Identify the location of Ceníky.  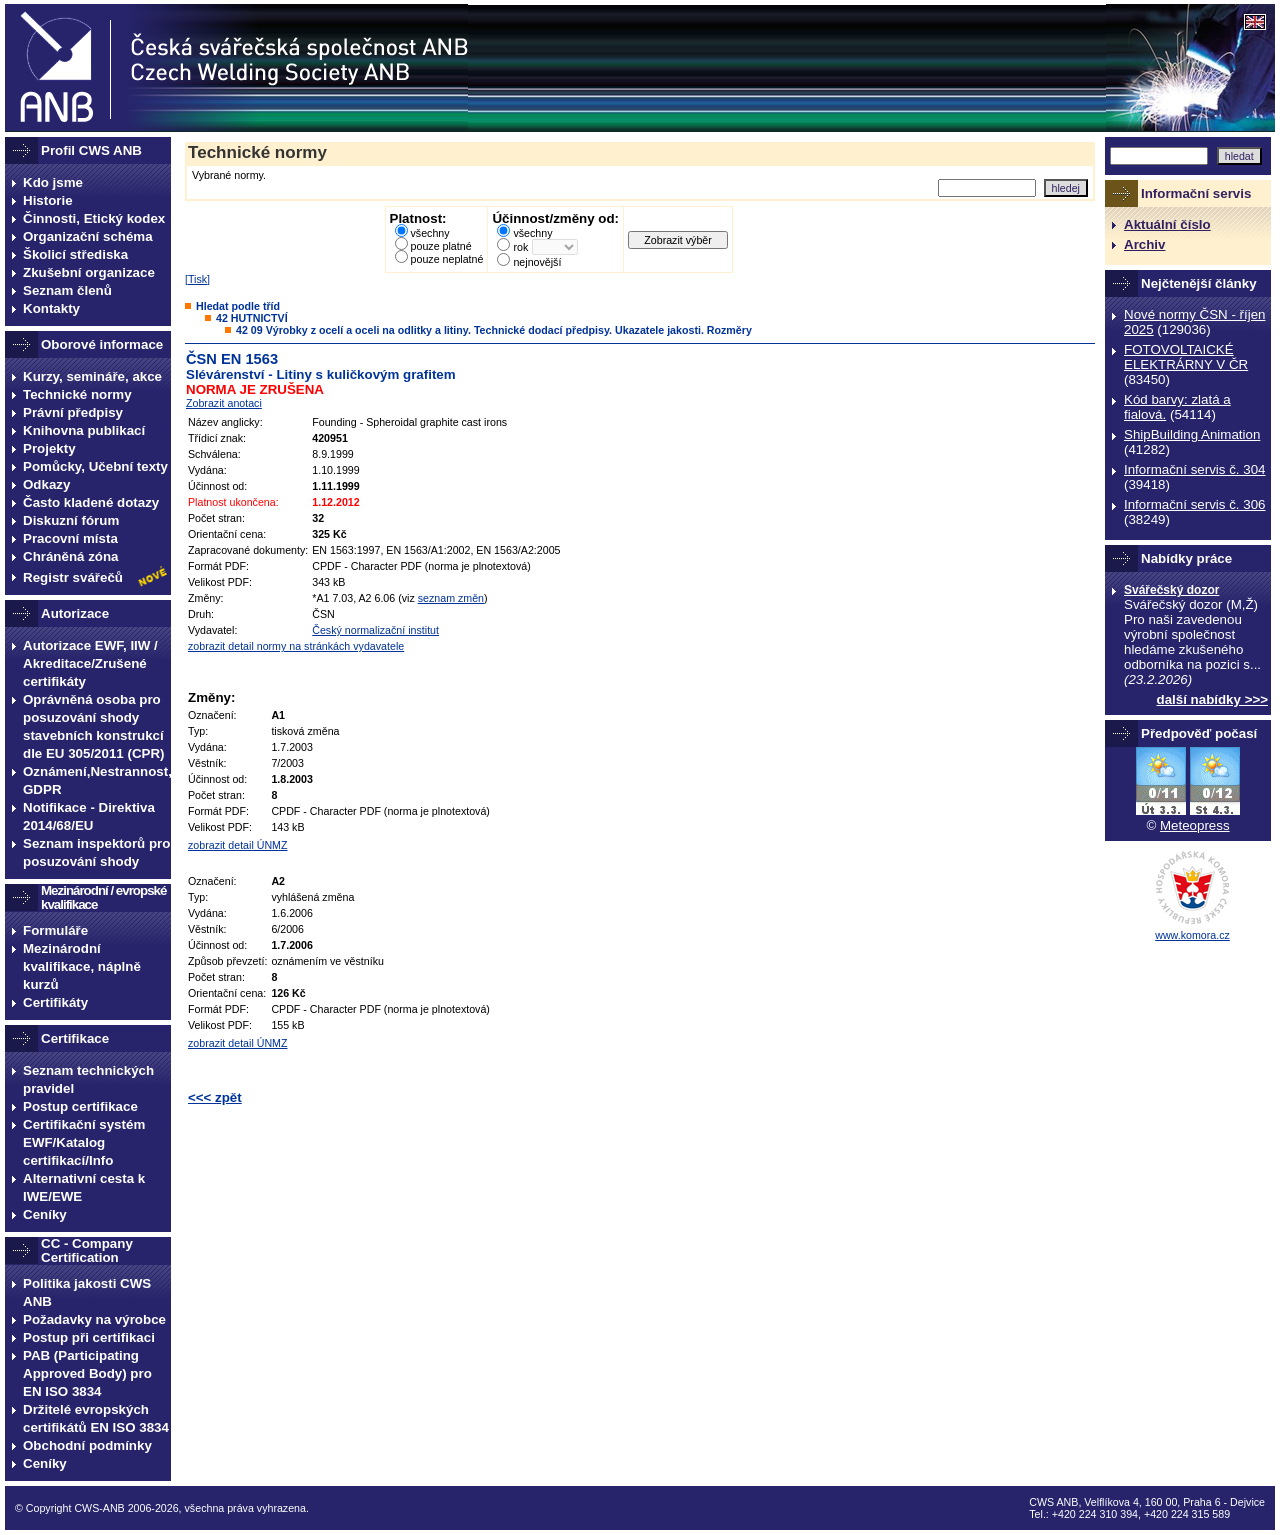
(45, 1214).